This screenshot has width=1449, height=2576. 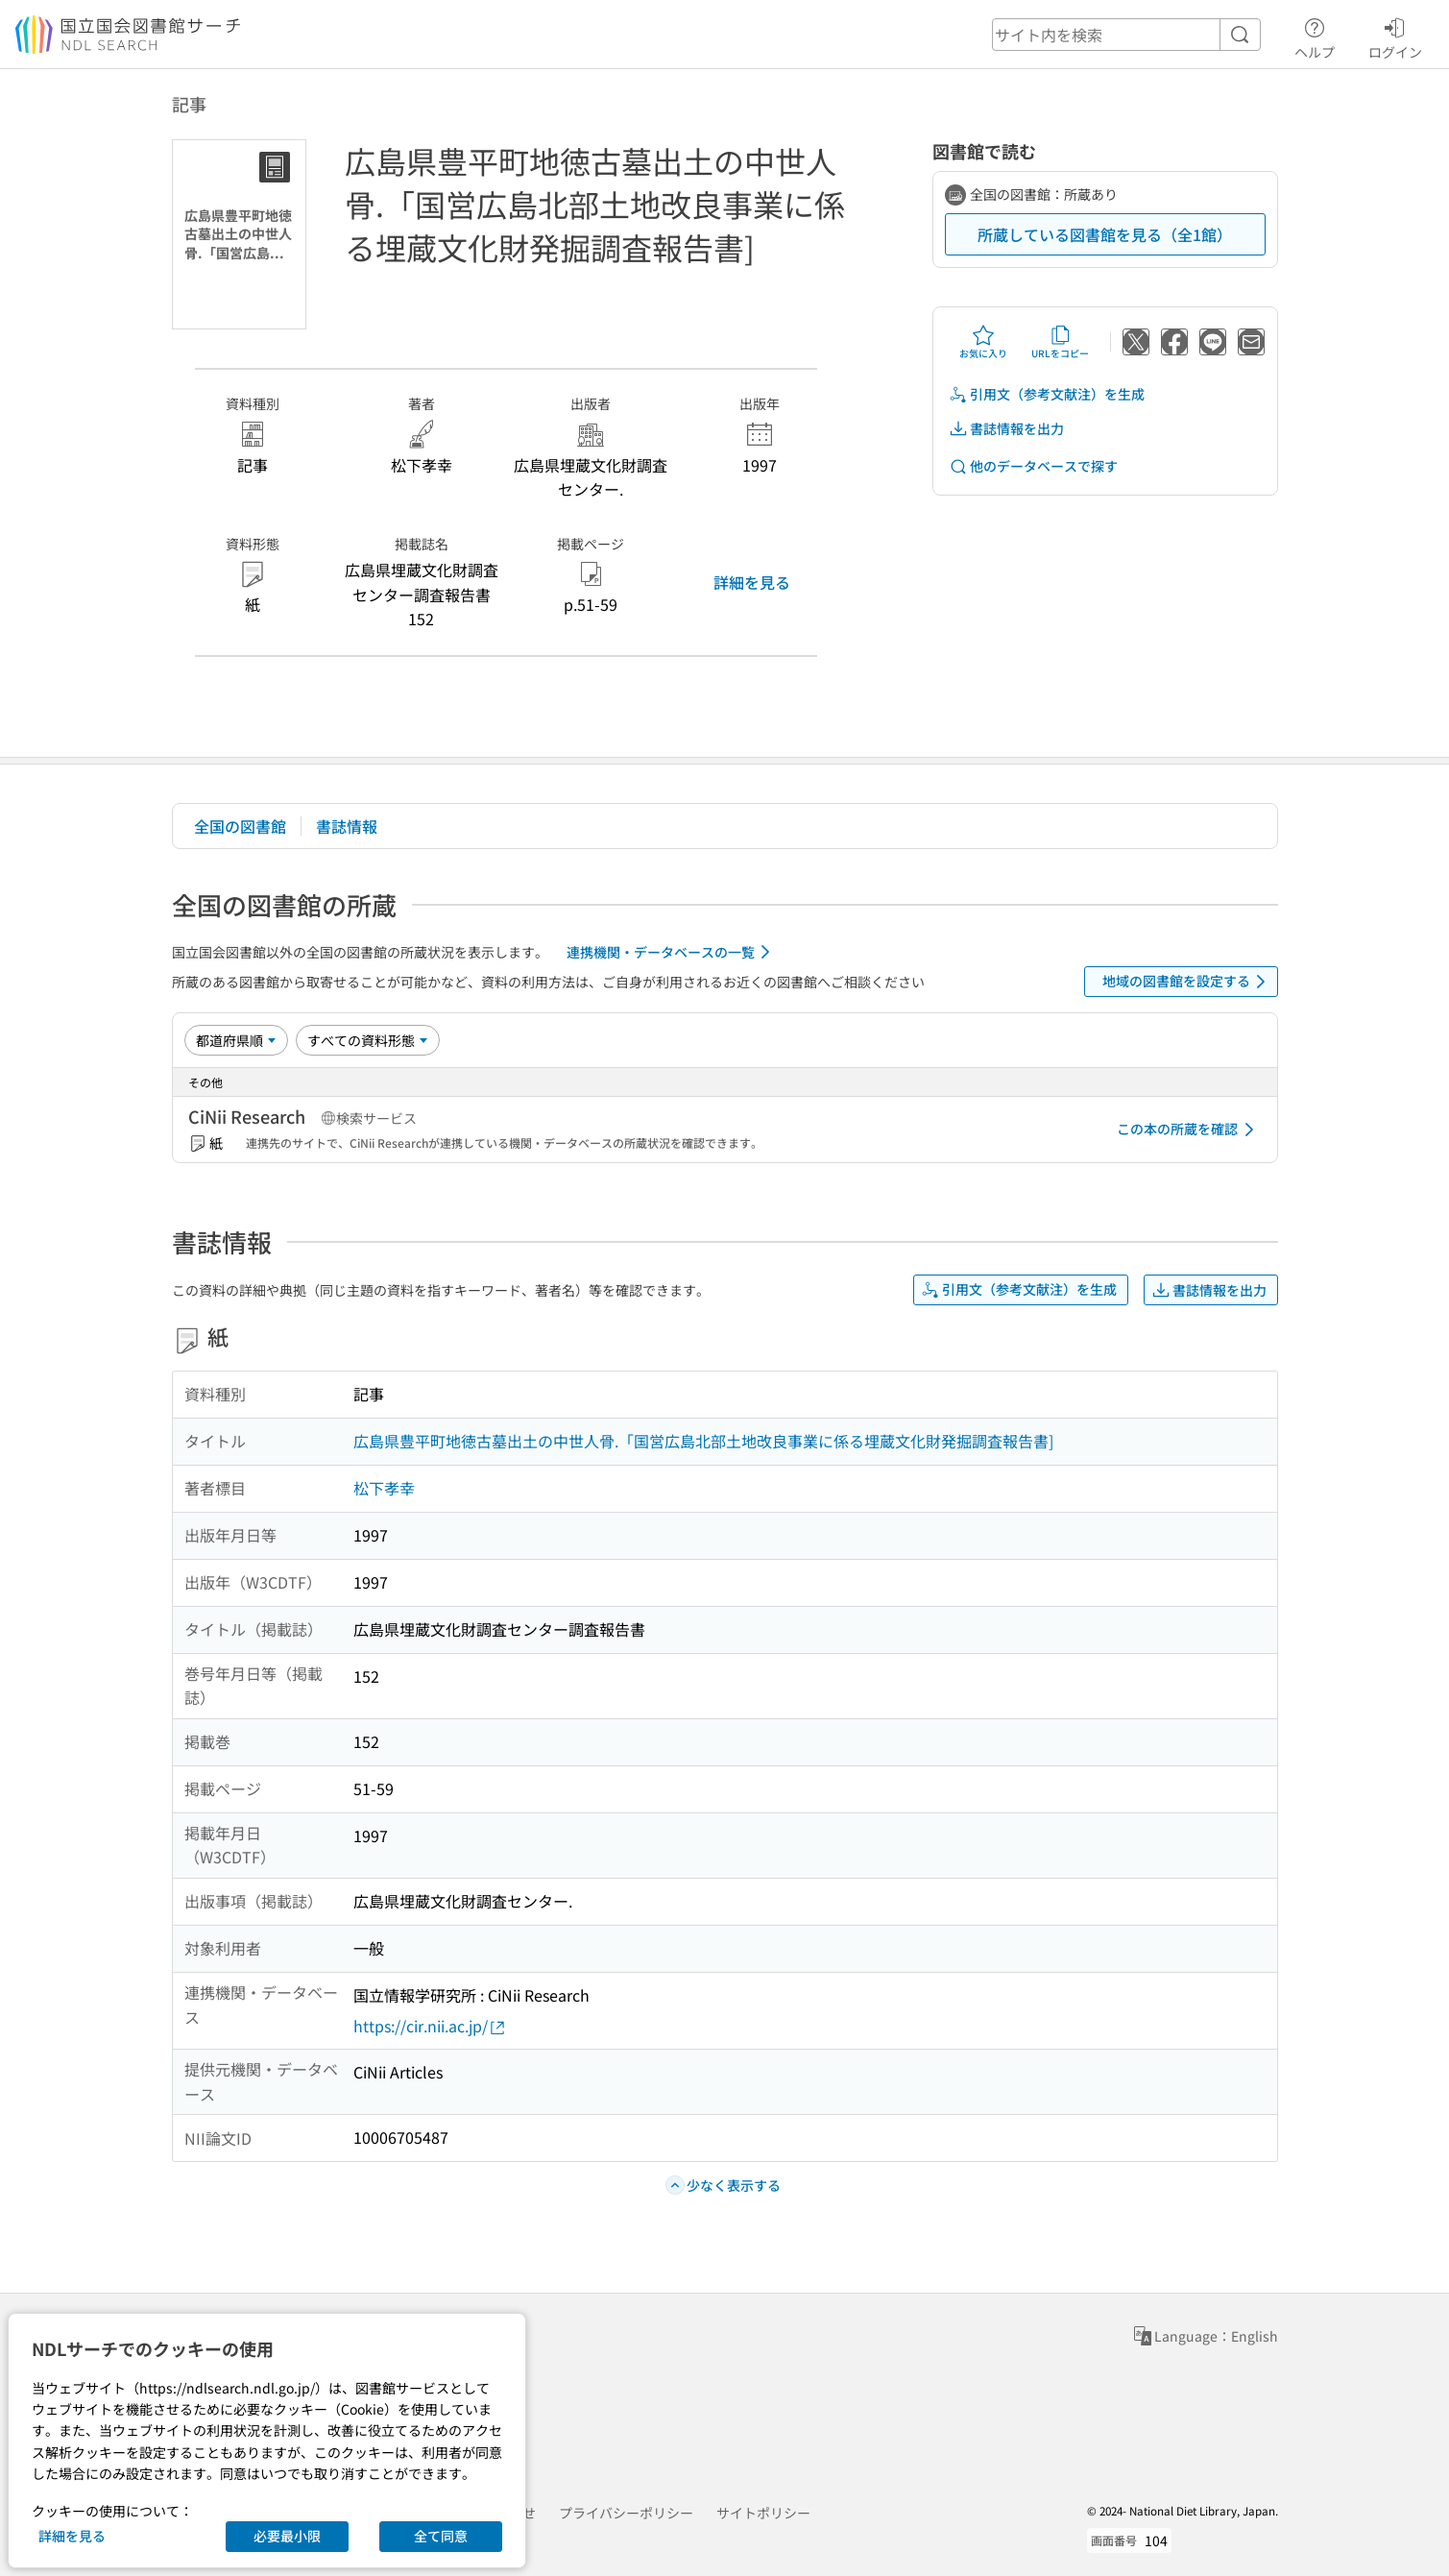 What do you see at coordinates (430, 2026) in the screenshot?
I see `https://cir.nii.ac.jp/` at bounding box center [430, 2026].